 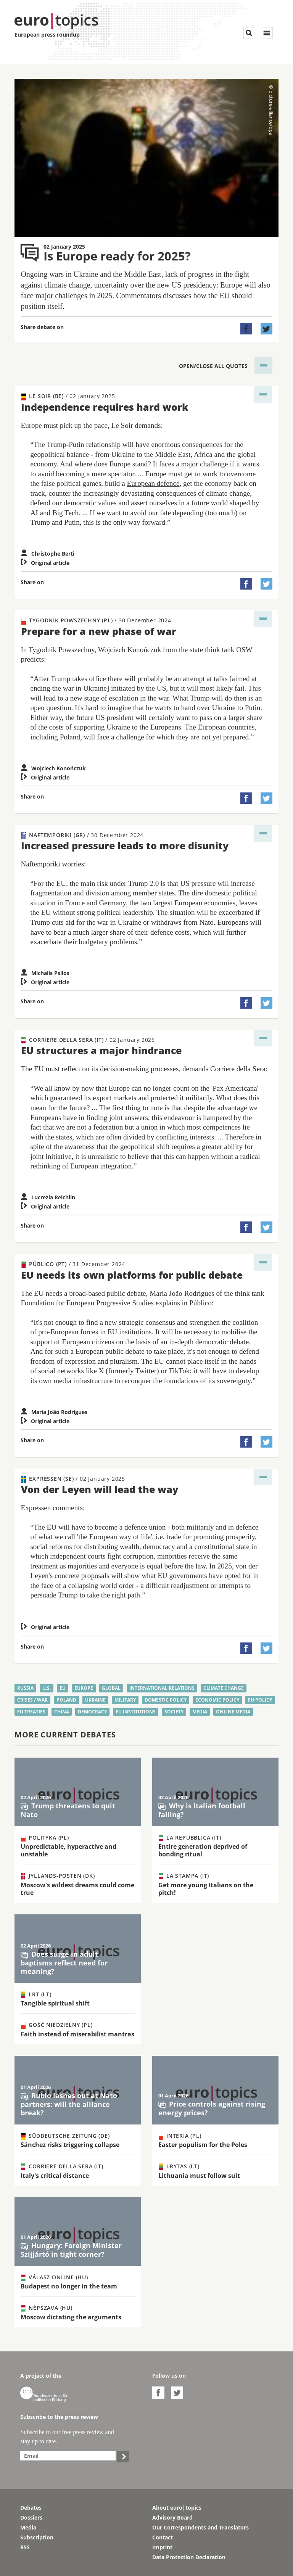 What do you see at coordinates (54, 2277) in the screenshot?
I see `Válasz Online (HU)` at bounding box center [54, 2277].